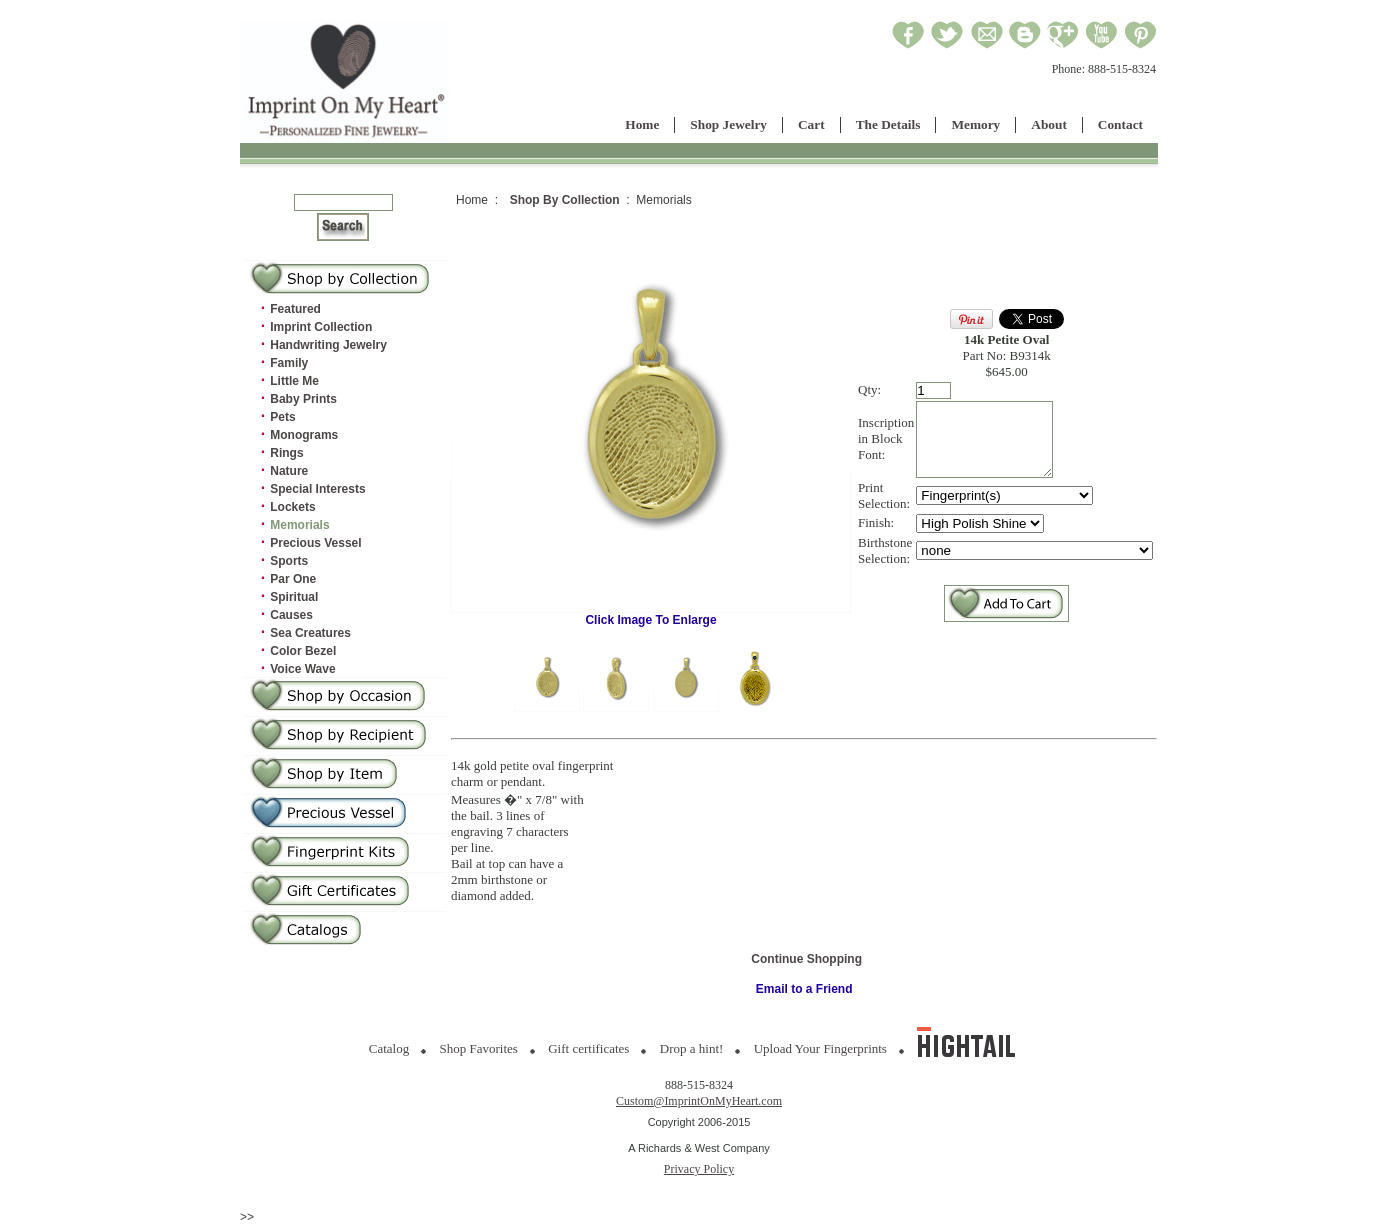 This screenshot has width=1398, height=1225. Describe the element at coordinates (282, 417) in the screenshot. I see `Pets` at that location.